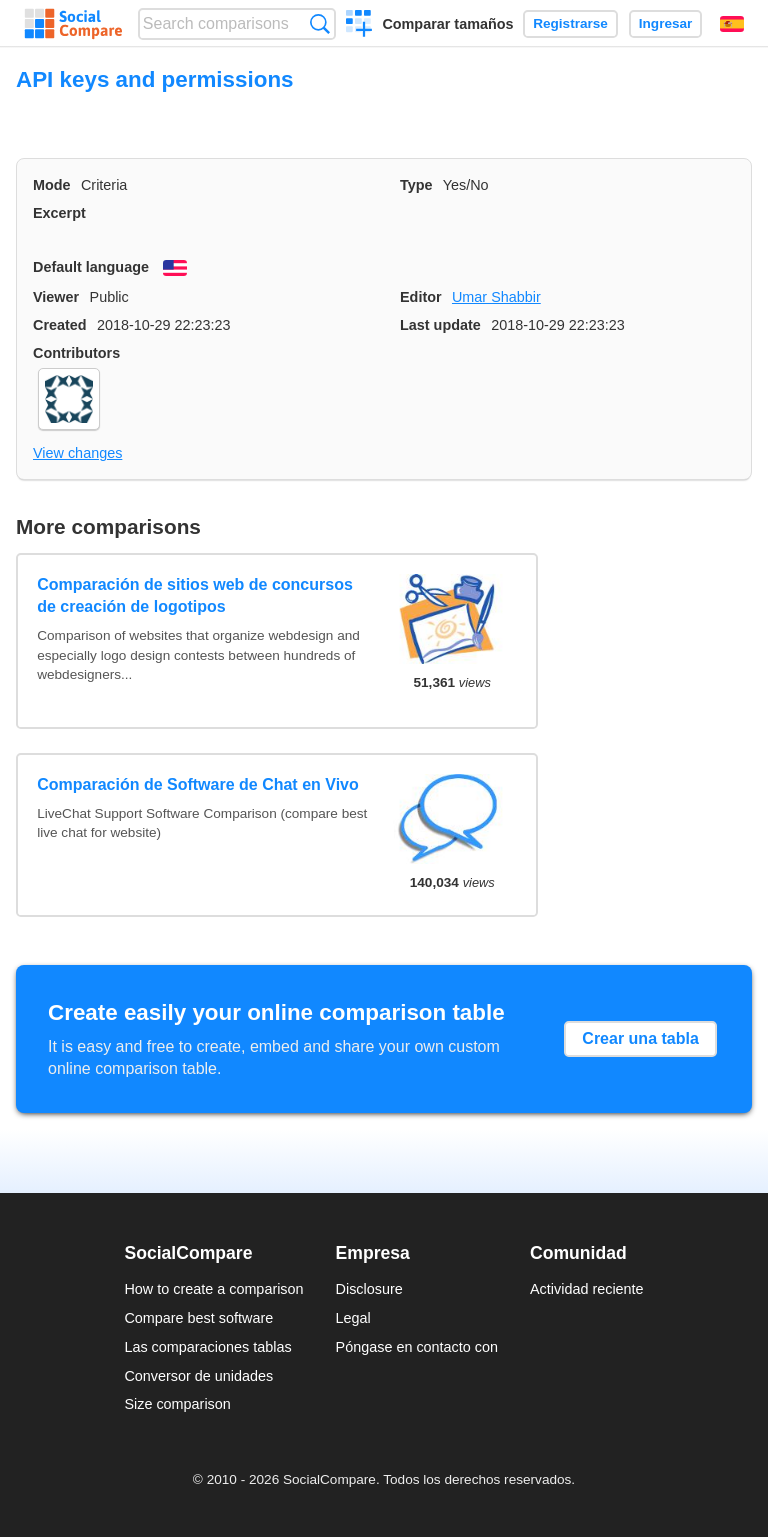  What do you see at coordinates (416, 185) in the screenshot?
I see `Type` at bounding box center [416, 185].